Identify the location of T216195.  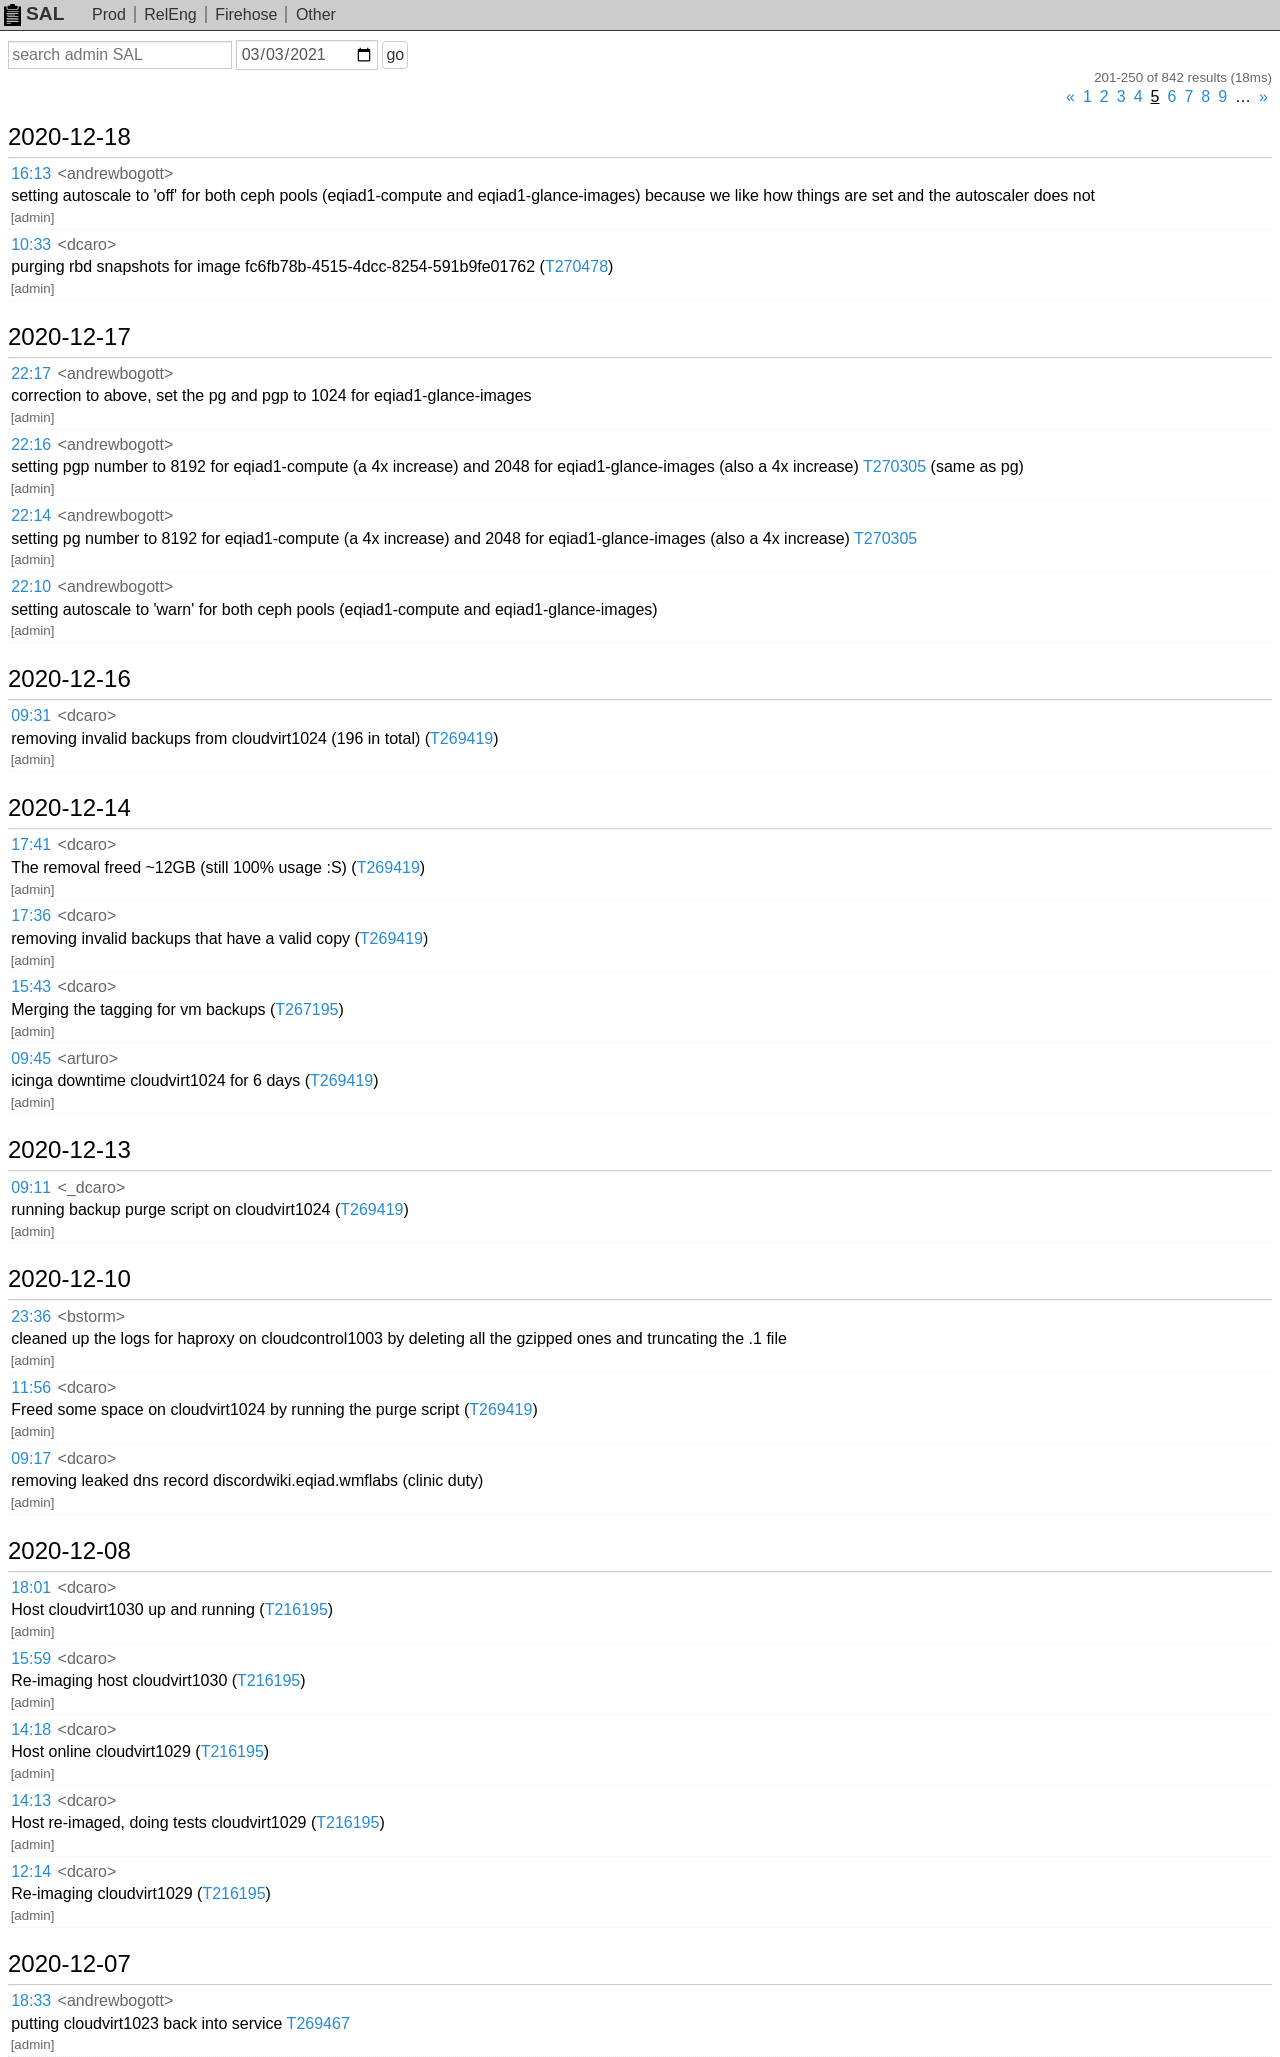
(296, 1609).